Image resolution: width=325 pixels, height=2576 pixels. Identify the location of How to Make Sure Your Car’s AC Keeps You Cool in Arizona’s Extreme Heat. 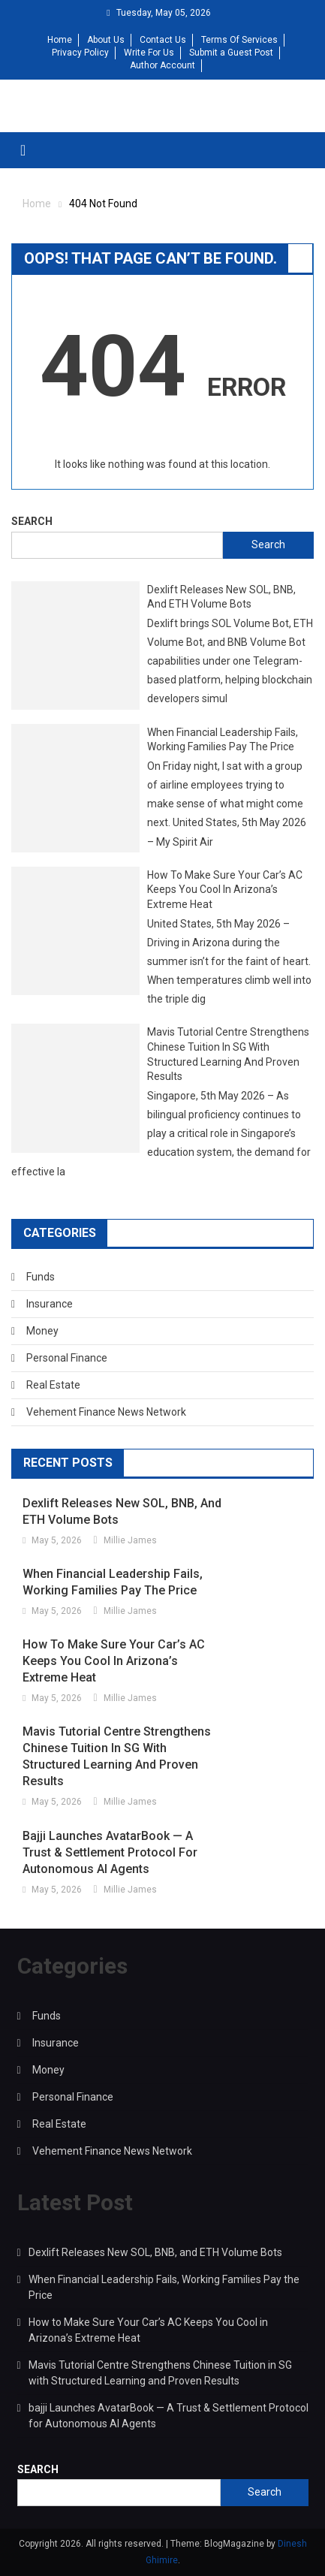
(224, 889).